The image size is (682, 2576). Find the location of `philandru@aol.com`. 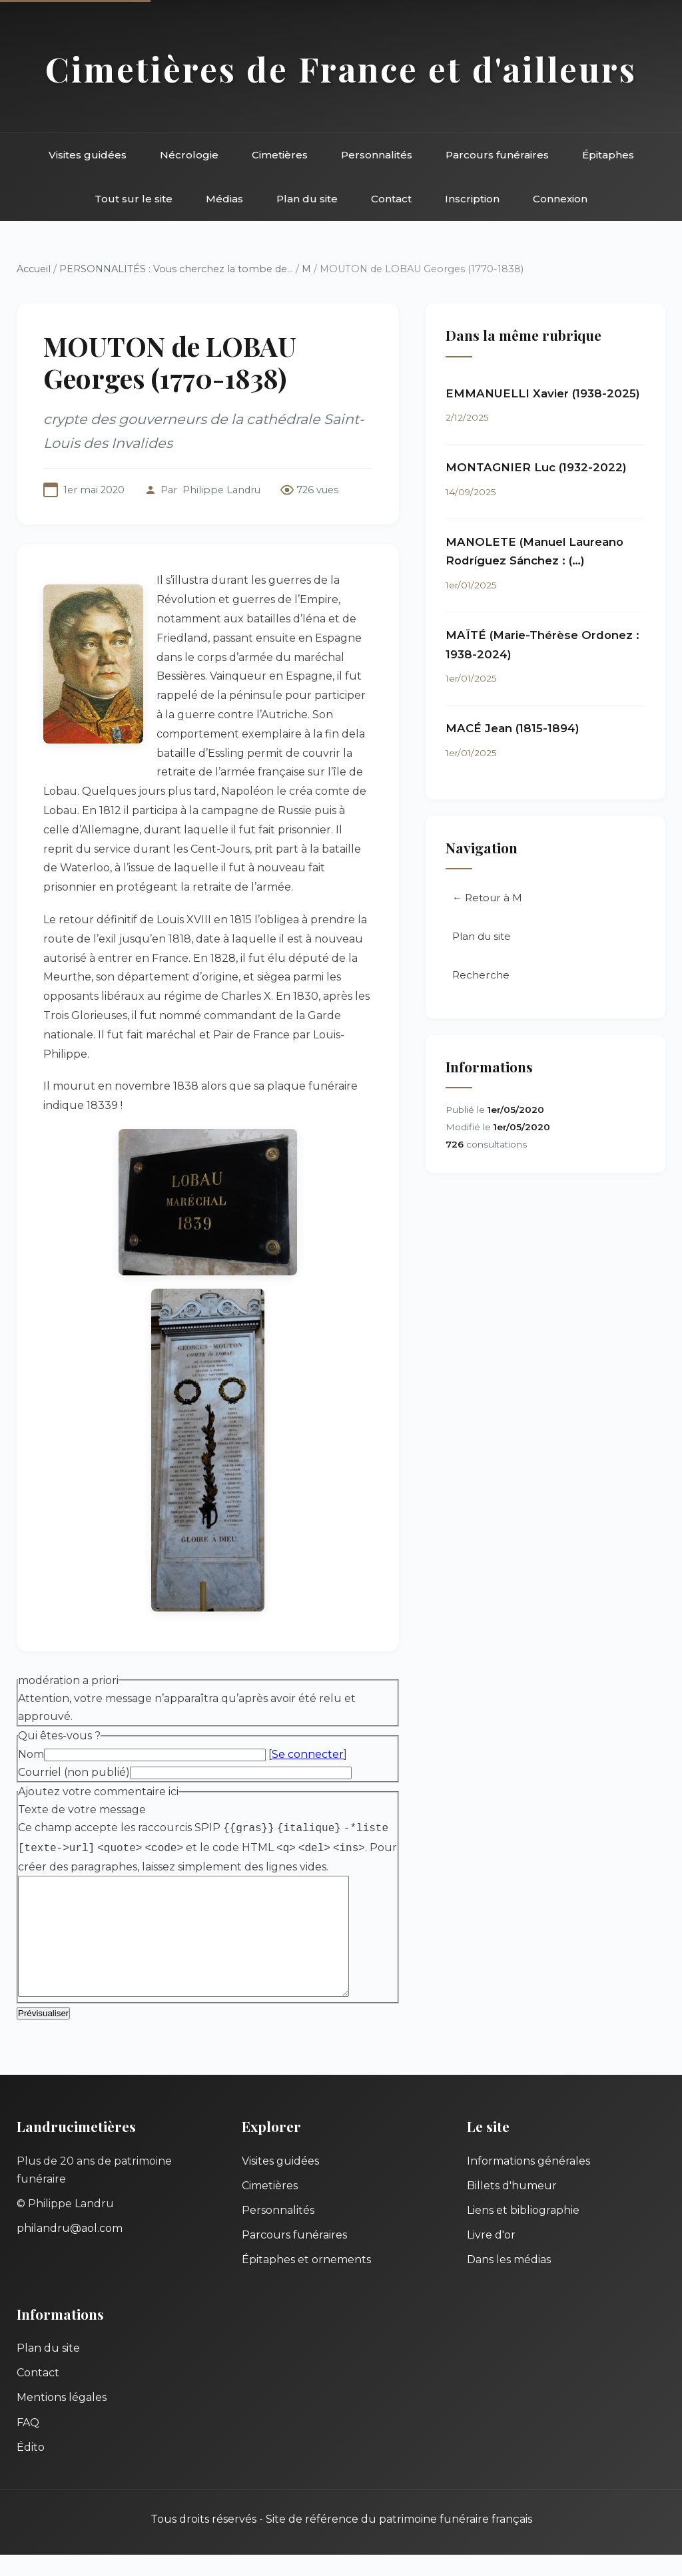

philandru@aol.com is located at coordinates (70, 2249).